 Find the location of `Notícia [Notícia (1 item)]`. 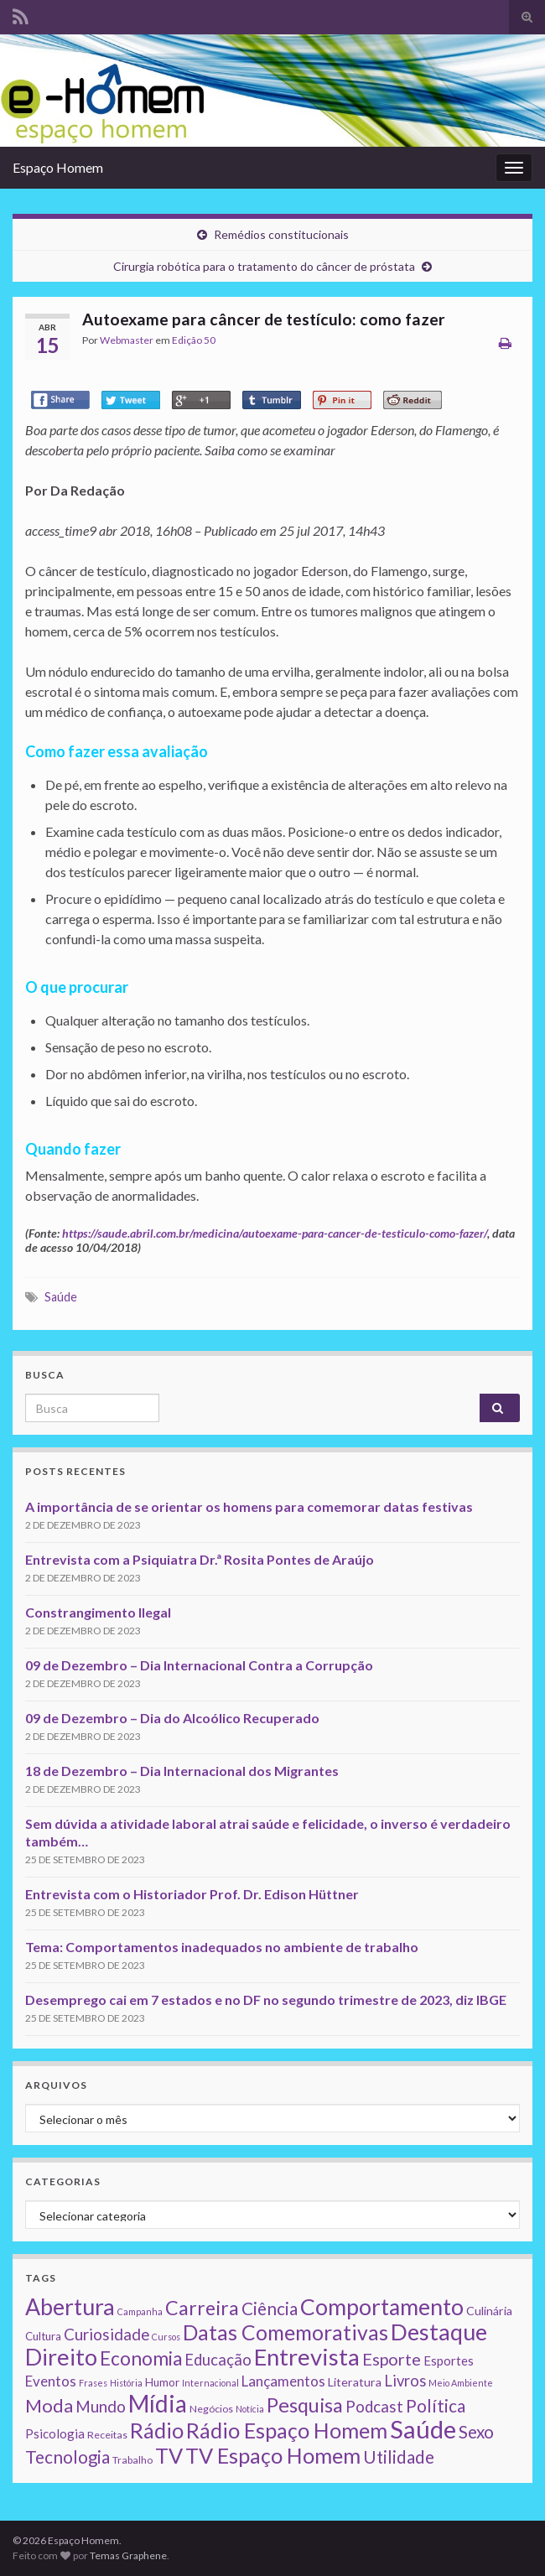

Notícia [Notícia (1 item)] is located at coordinates (250, 2408).